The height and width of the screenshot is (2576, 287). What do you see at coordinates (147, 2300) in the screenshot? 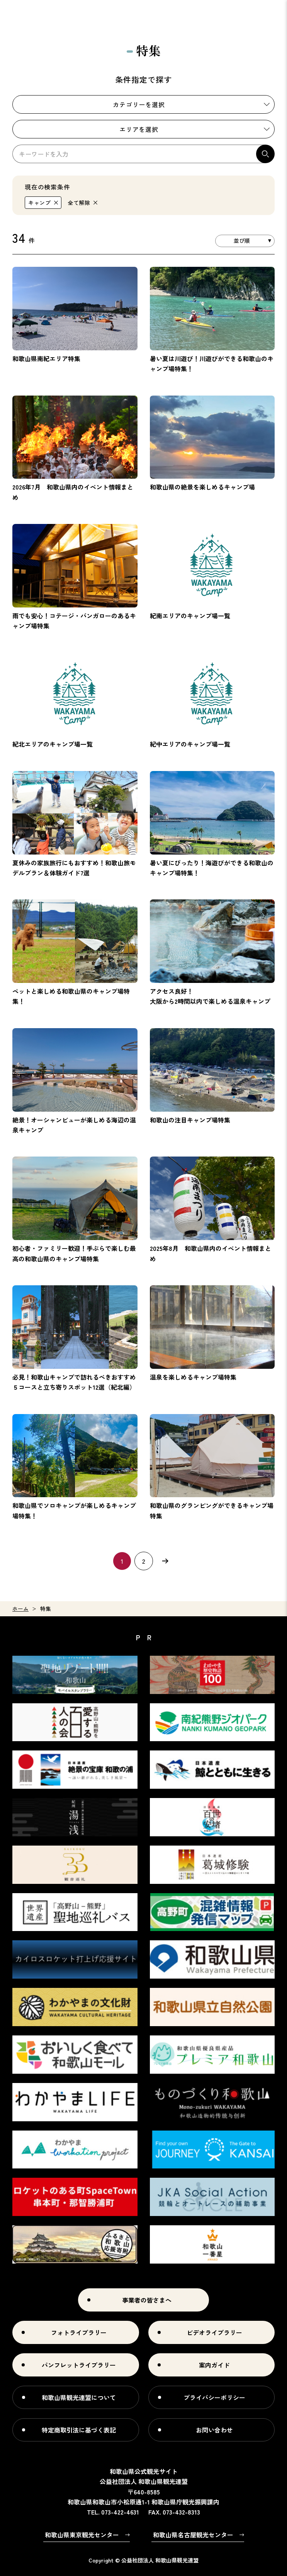
I see `事業者の皆さまへ` at bounding box center [147, 2300].